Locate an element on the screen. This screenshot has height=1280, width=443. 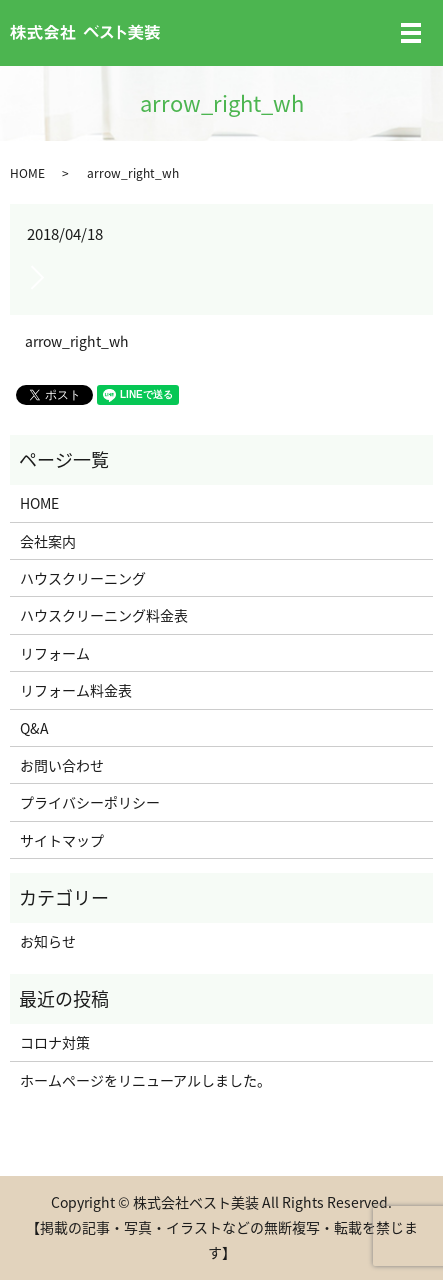
ホームページをリニューアルしました。 is located at coordinates (145, 1080).